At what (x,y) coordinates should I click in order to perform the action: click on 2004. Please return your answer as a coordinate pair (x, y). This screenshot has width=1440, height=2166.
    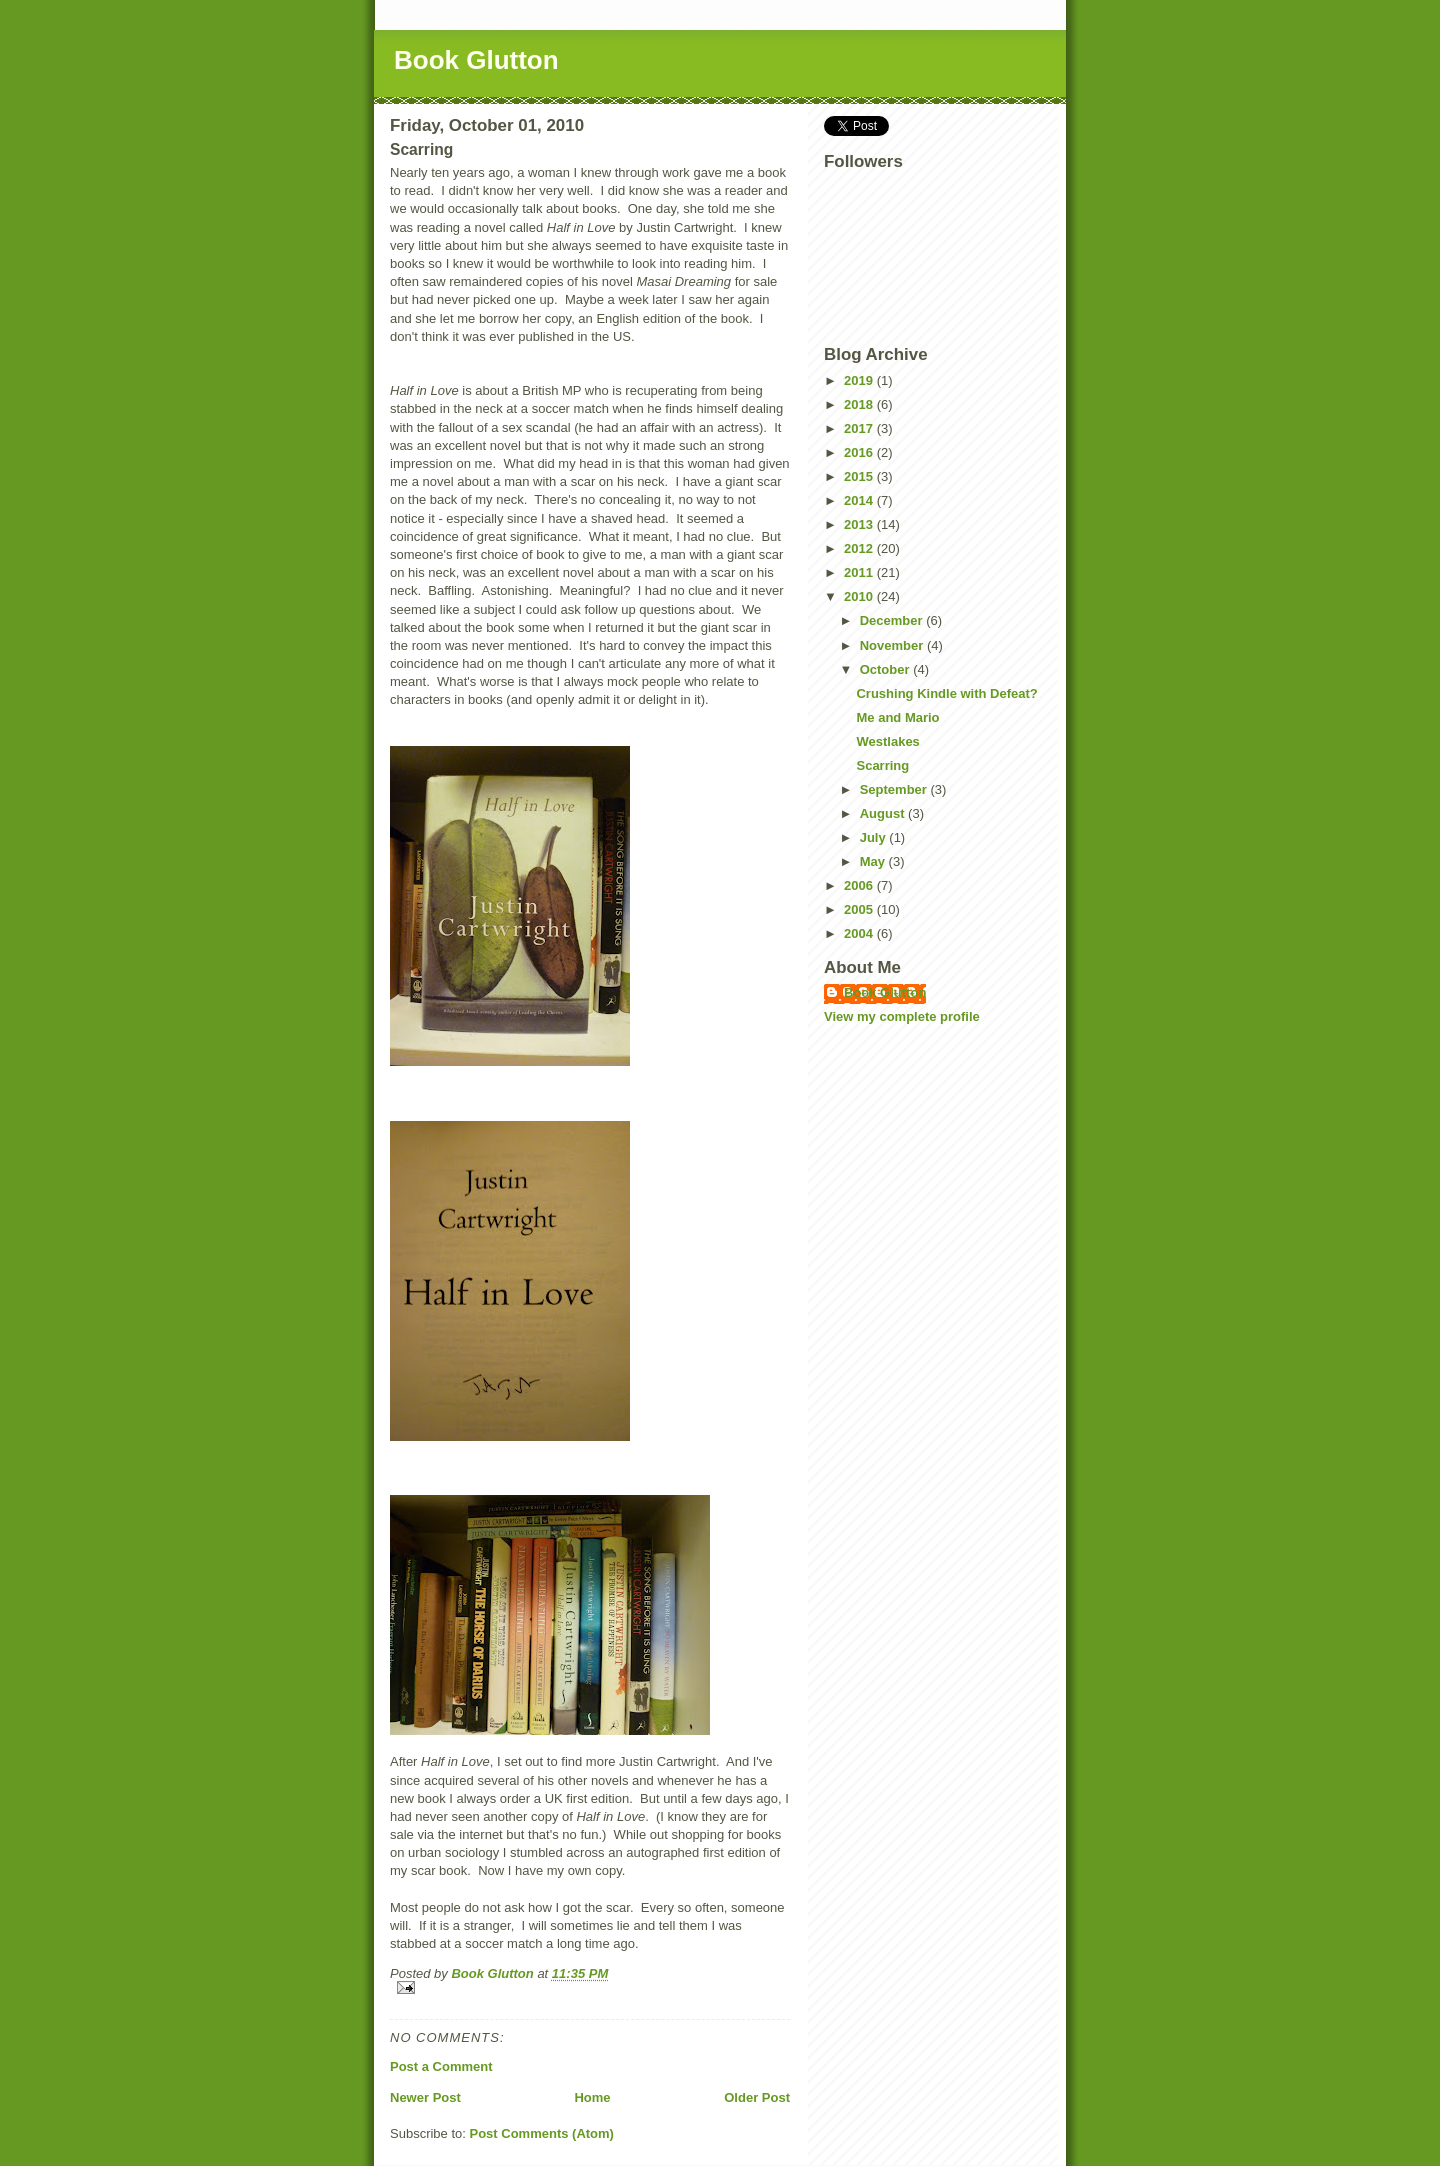
    Looking at the image, I should click on (860, 933).